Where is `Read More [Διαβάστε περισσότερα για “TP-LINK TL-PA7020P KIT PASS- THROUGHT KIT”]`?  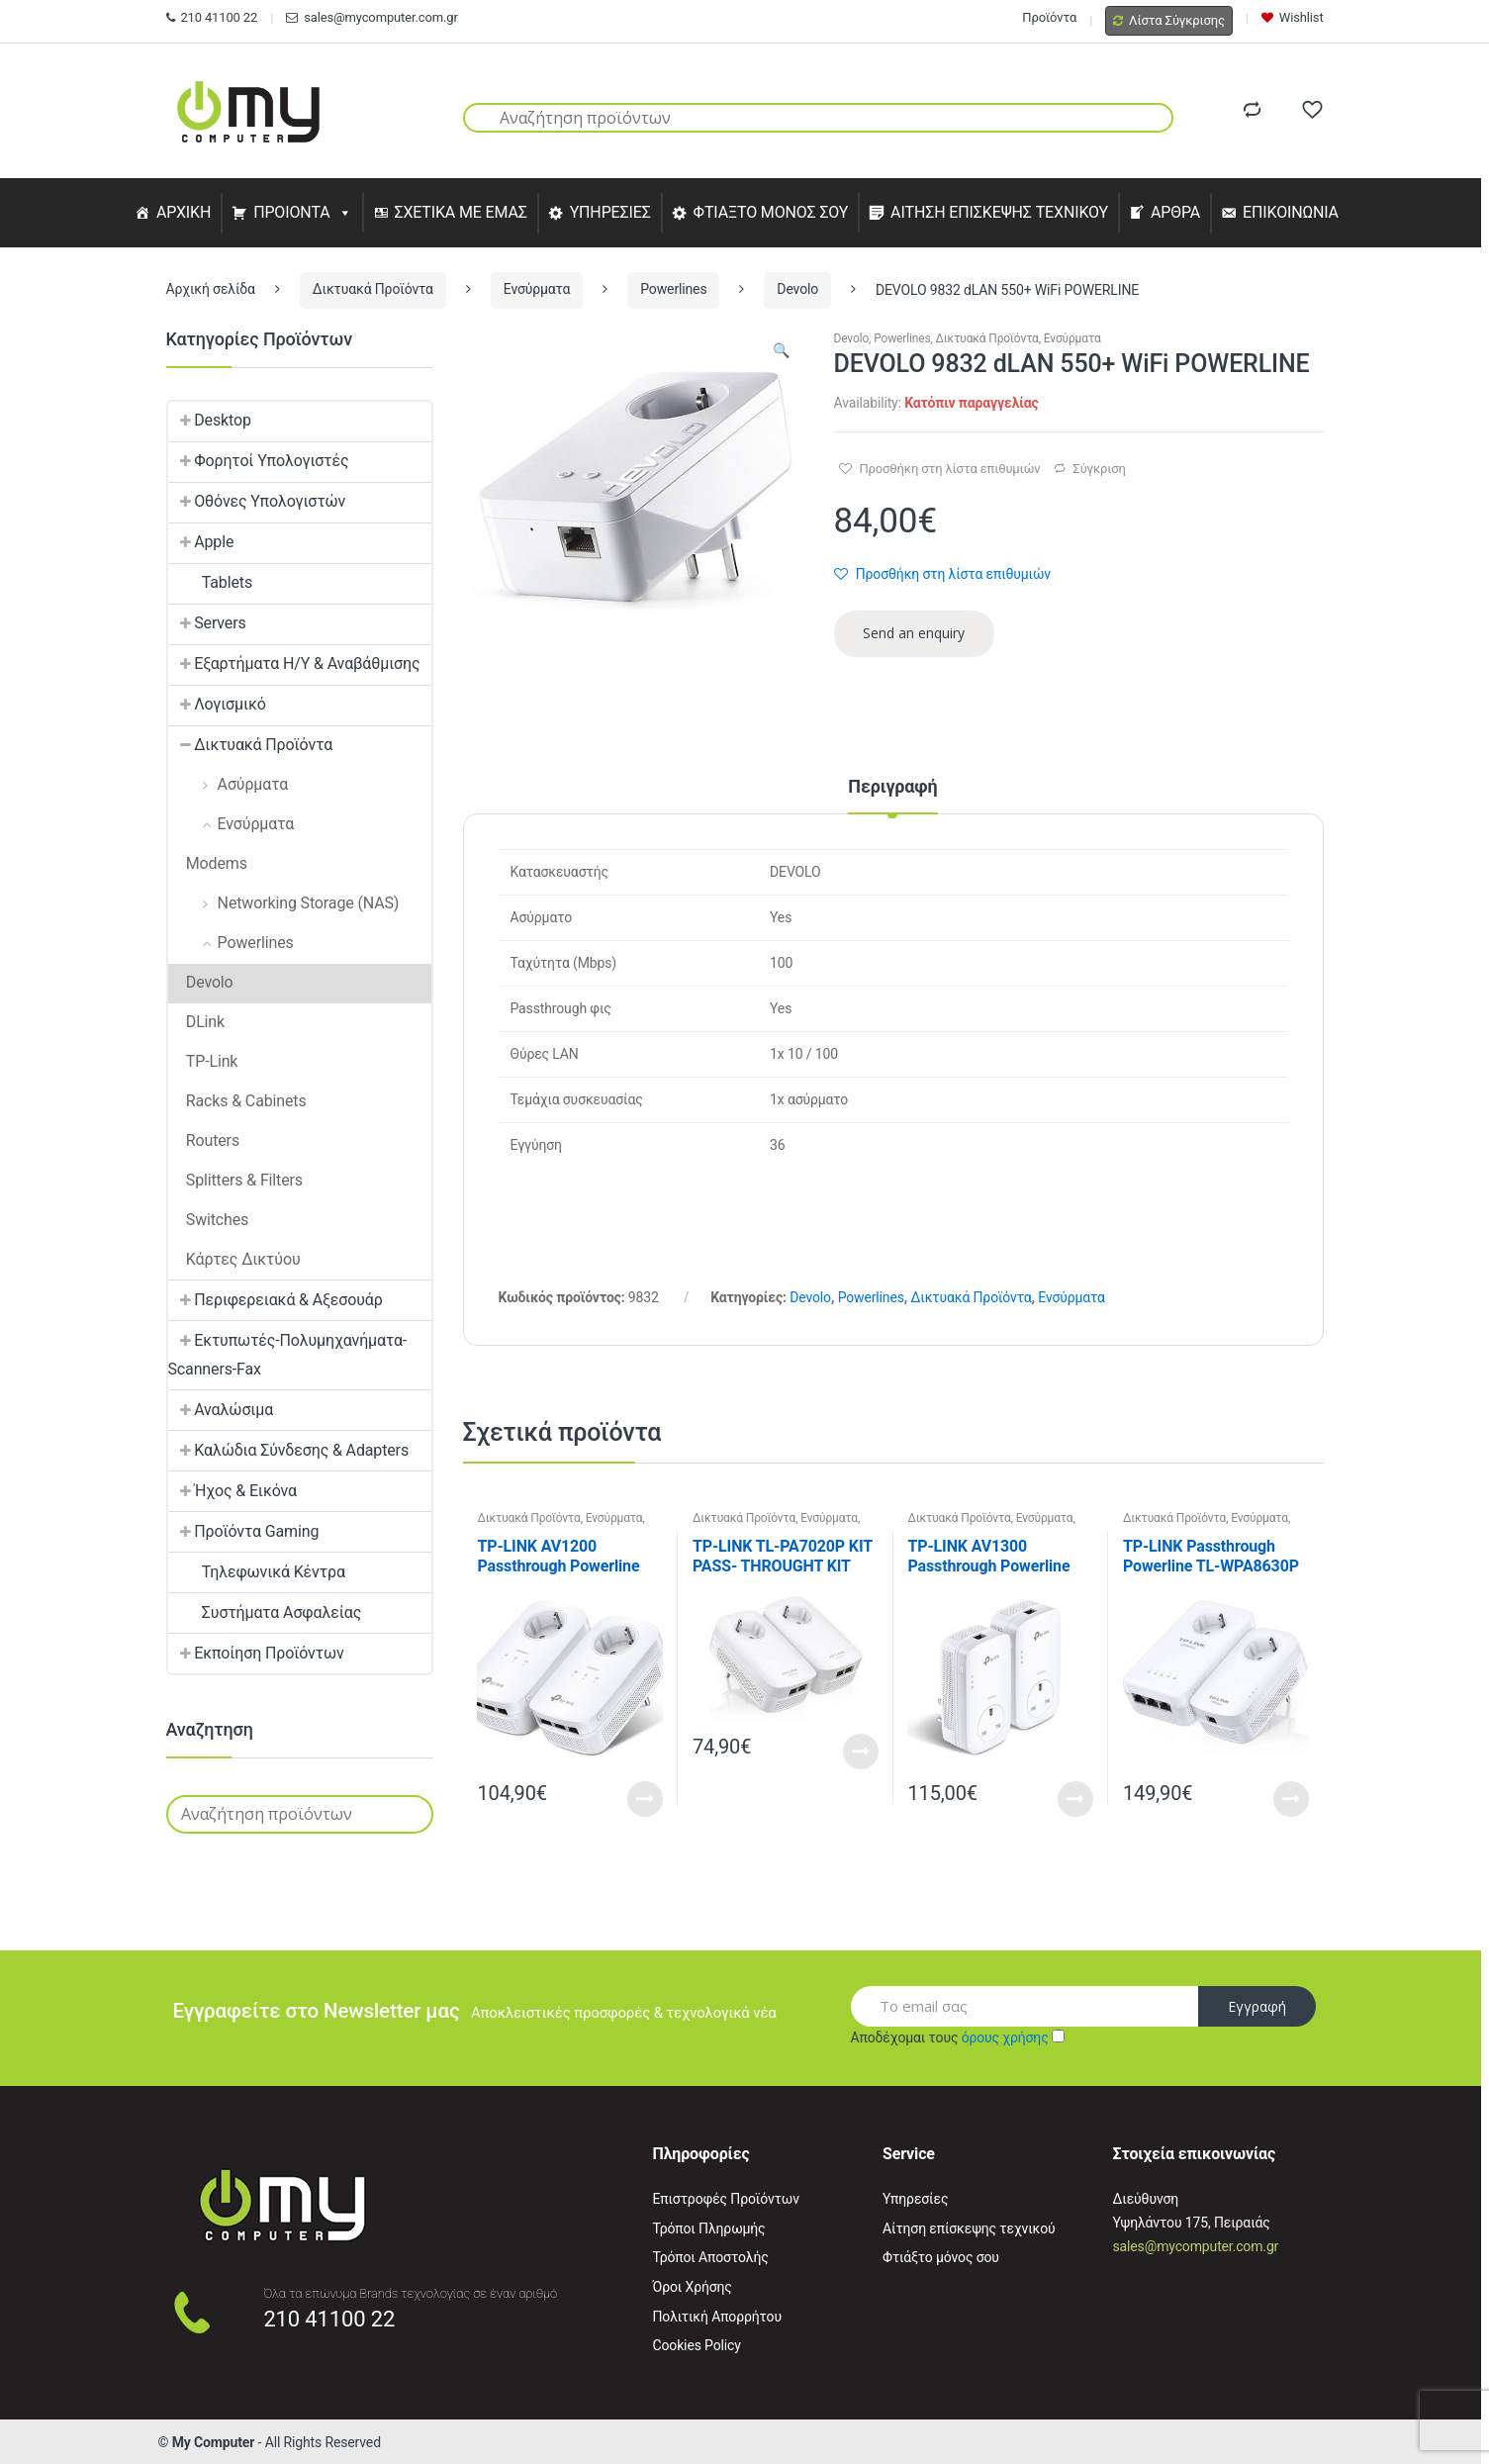
Read More [Διαβάστε περισσότερα για “TP-LINK TL-PA7020P KIT PASS- THROUGHT KIT”] is located at coordinates (861, 1751).